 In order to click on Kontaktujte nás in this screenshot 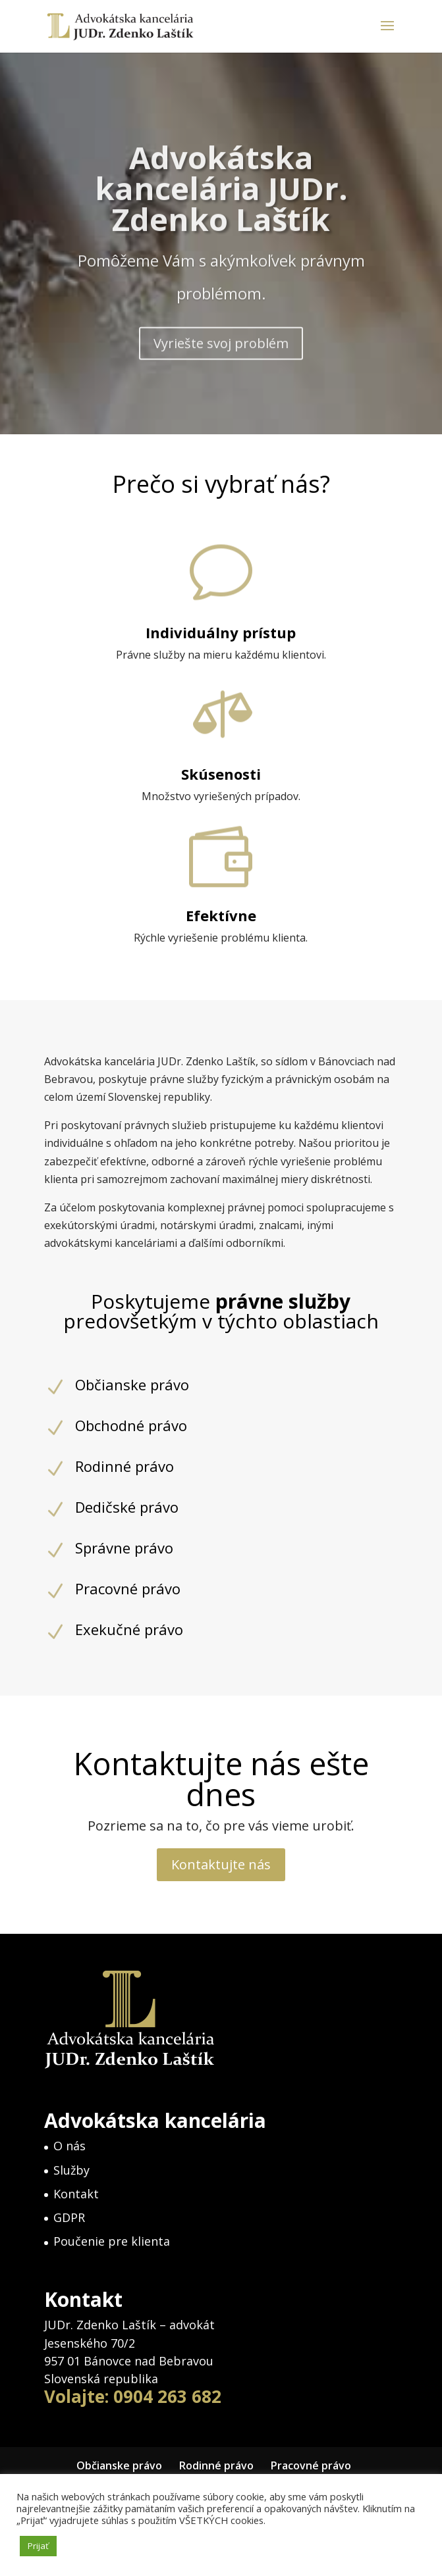, I will do `click(221, 1864)`.